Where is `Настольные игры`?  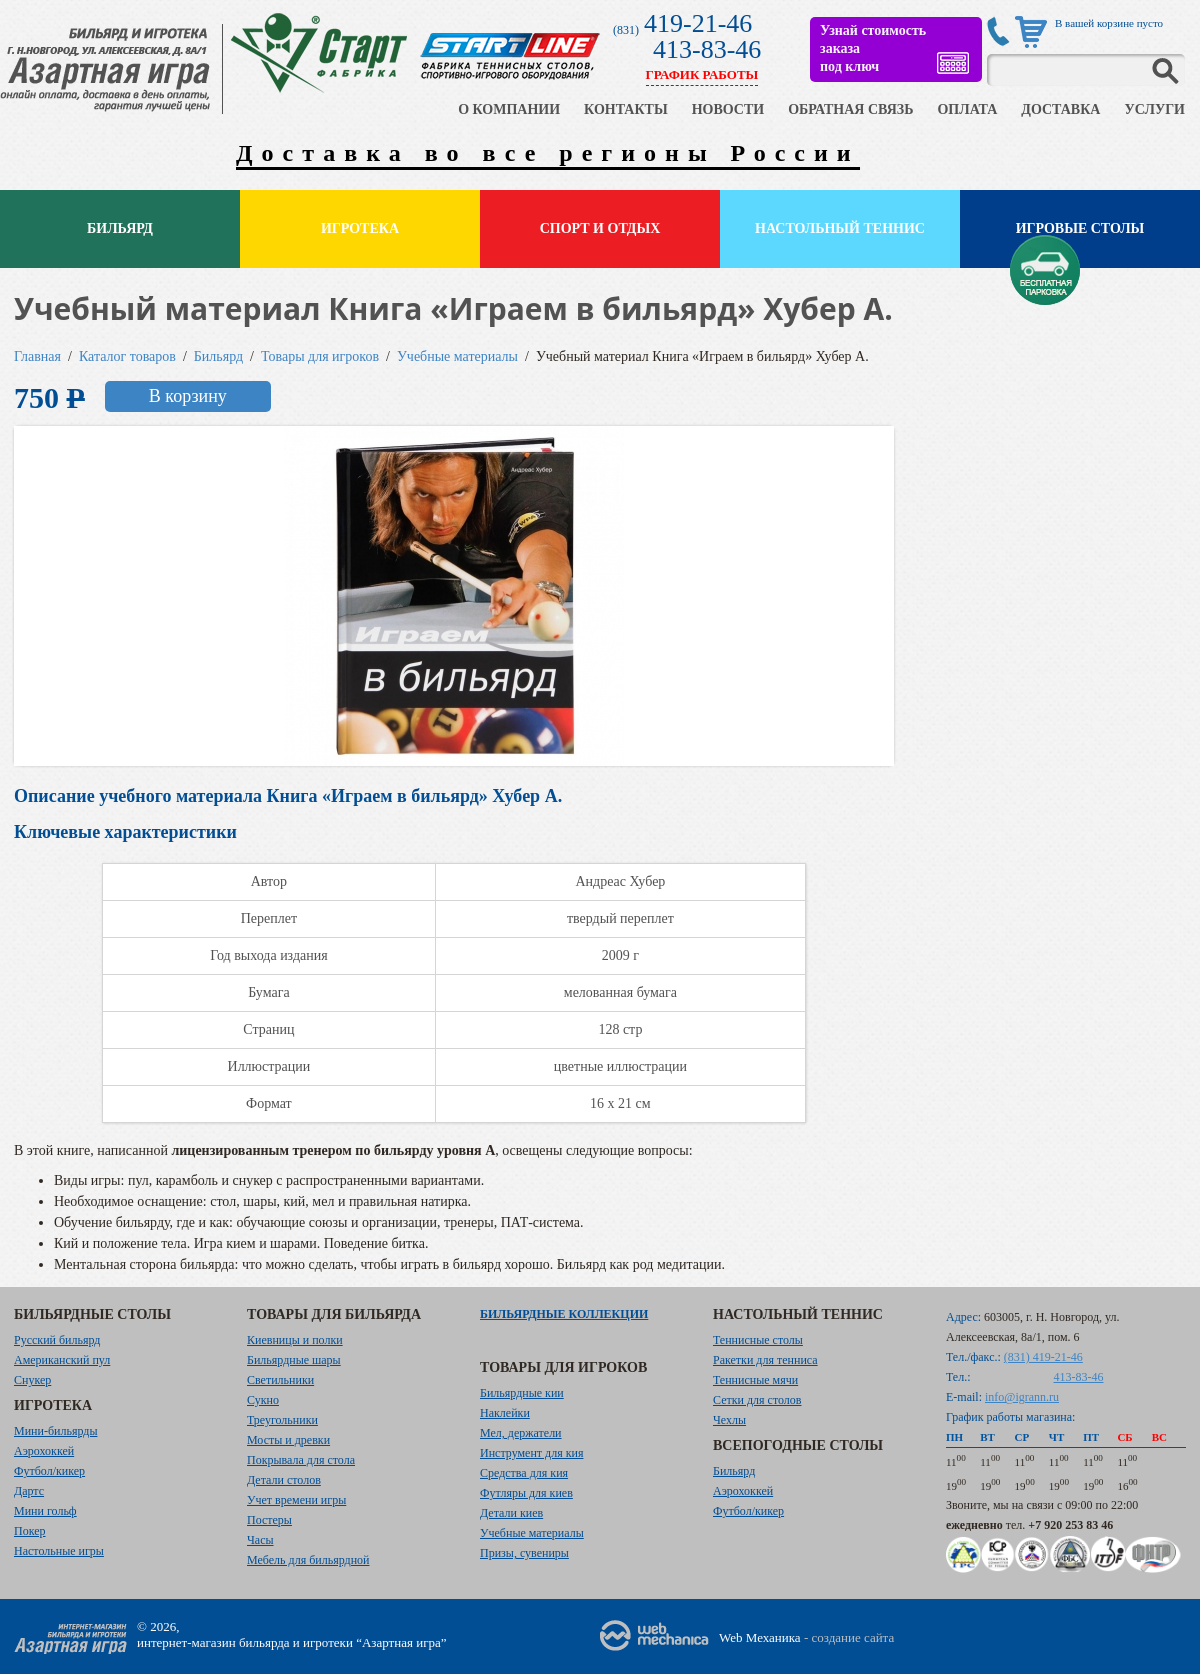
Настольные игры is located at coordinates (59, 1551).